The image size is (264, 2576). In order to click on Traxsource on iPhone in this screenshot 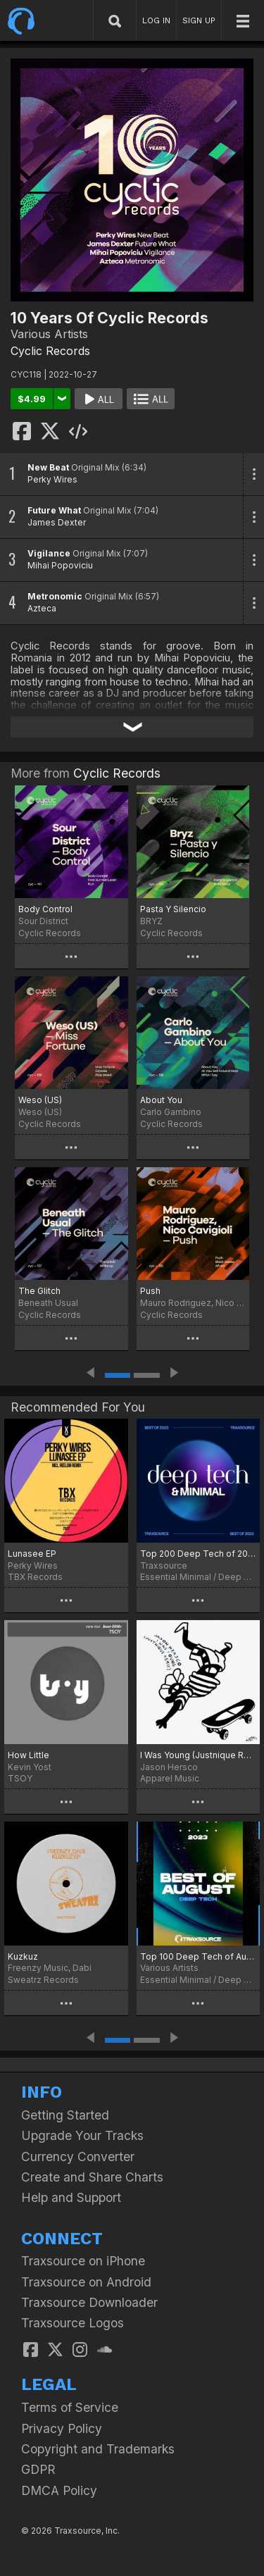, I will do `click(83, 2260)`.